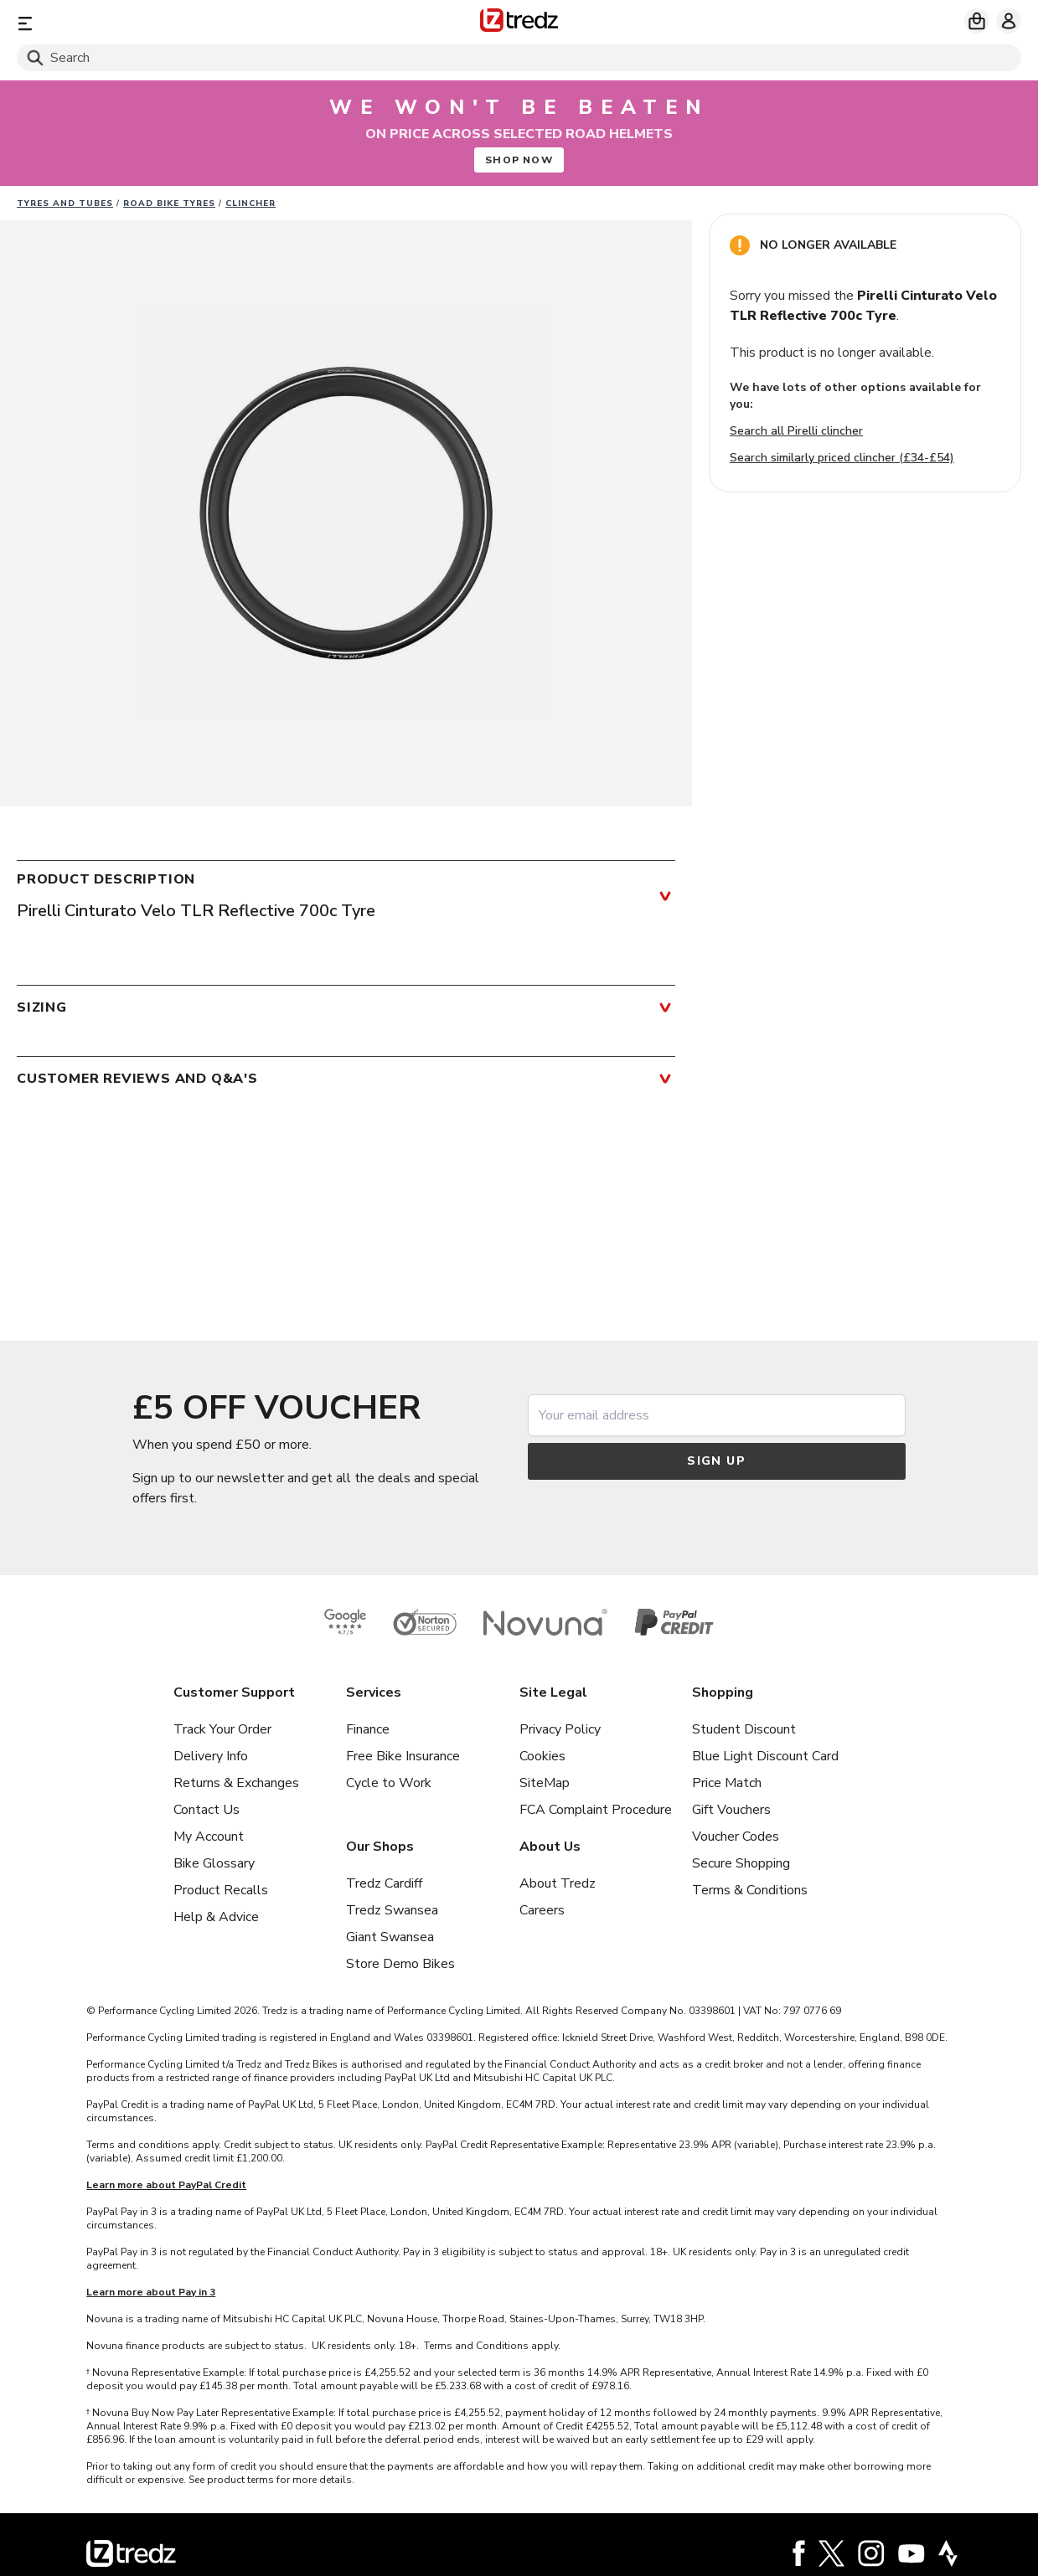 This screenshot has height=2576, width=1038. What do you see at coordinates (560, 1729) in the screenshot?
I see `Privacy Policy` at bounding box center [560, 1729].